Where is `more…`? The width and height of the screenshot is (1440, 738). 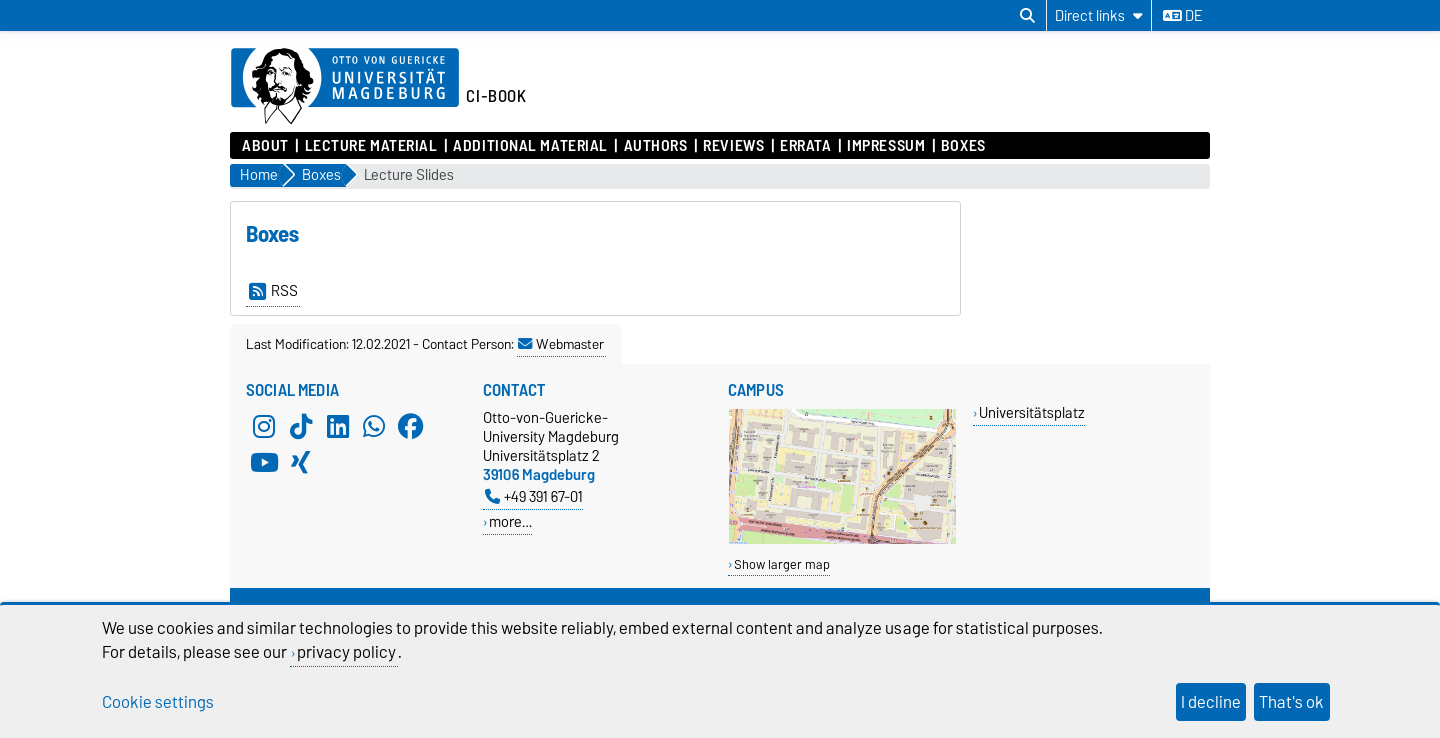 more… is located at coordinates (510, 521).